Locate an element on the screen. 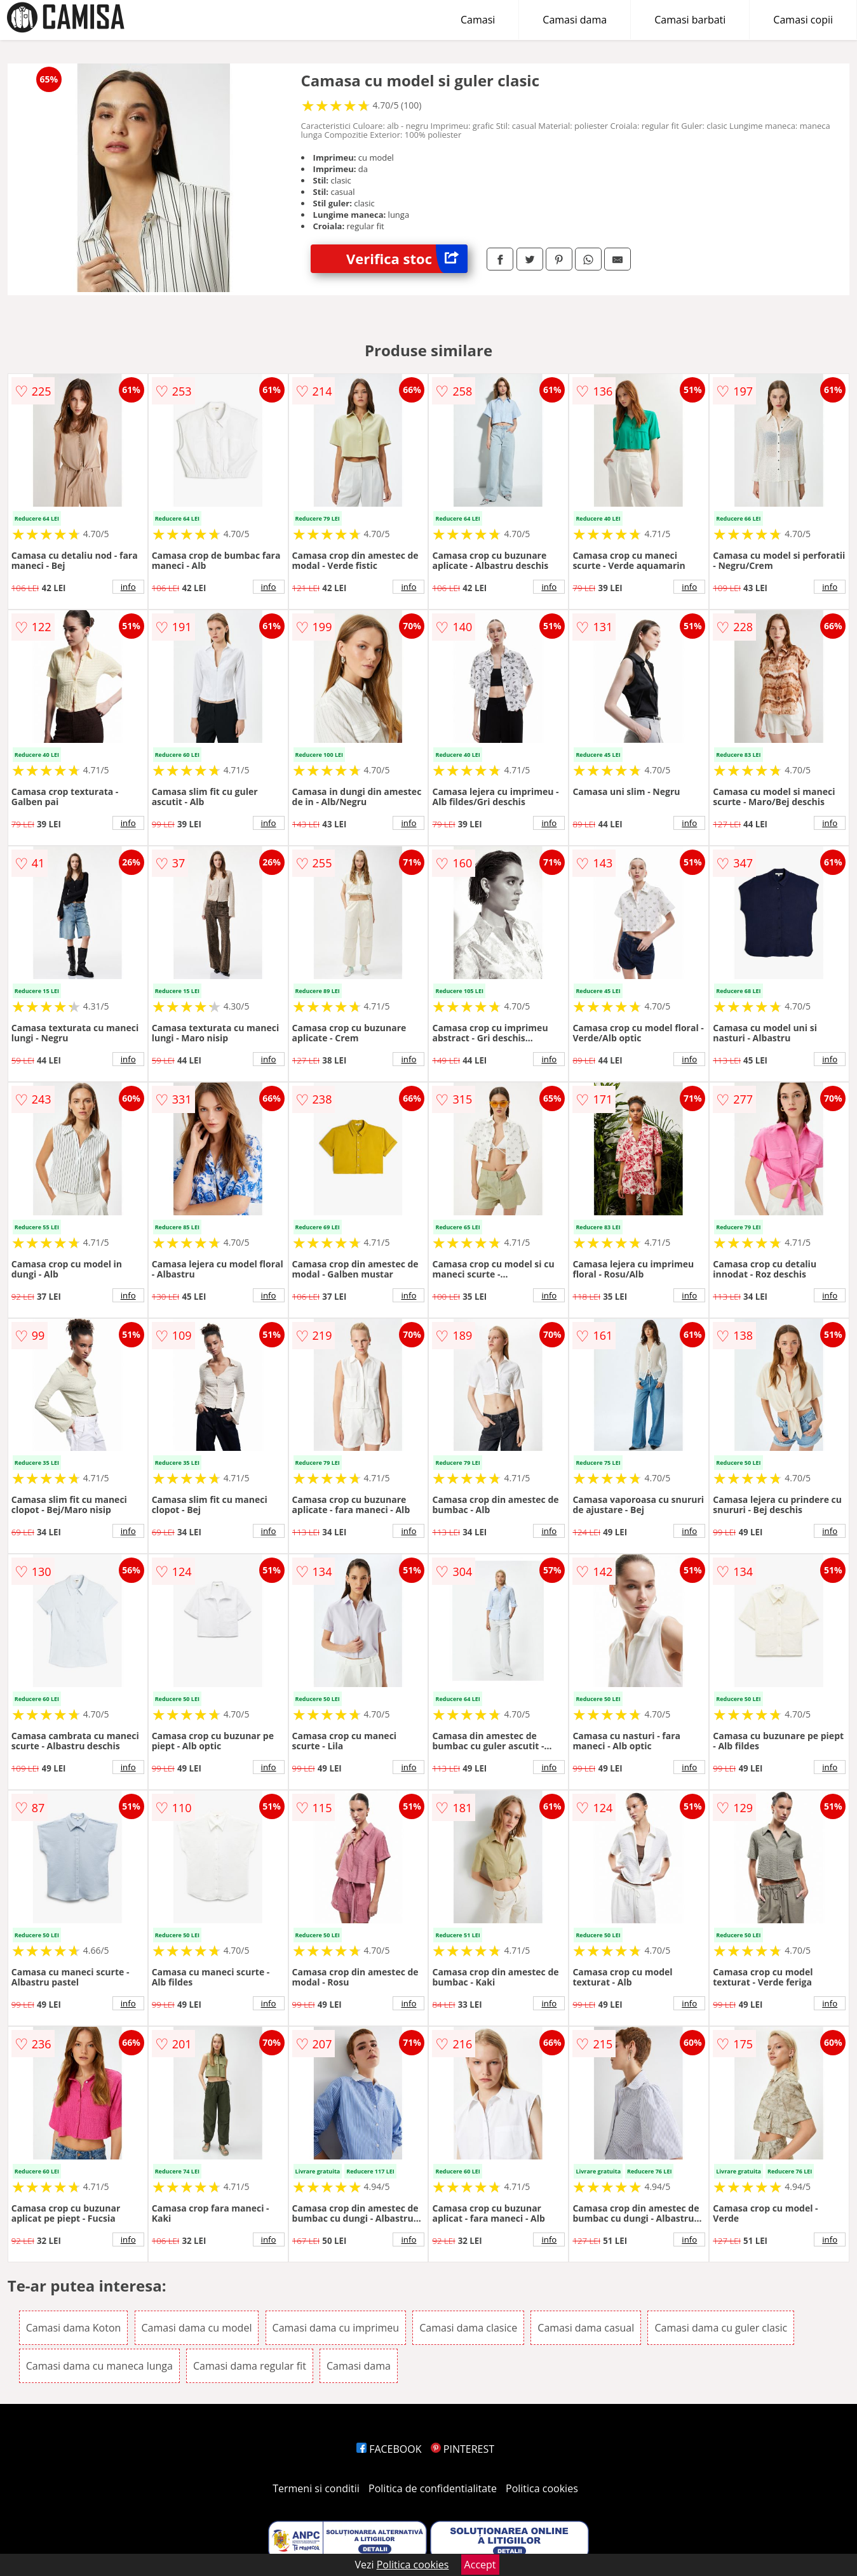 The width and height of the screenshot is (857, 2576). info is located at coordinates (128, 586).